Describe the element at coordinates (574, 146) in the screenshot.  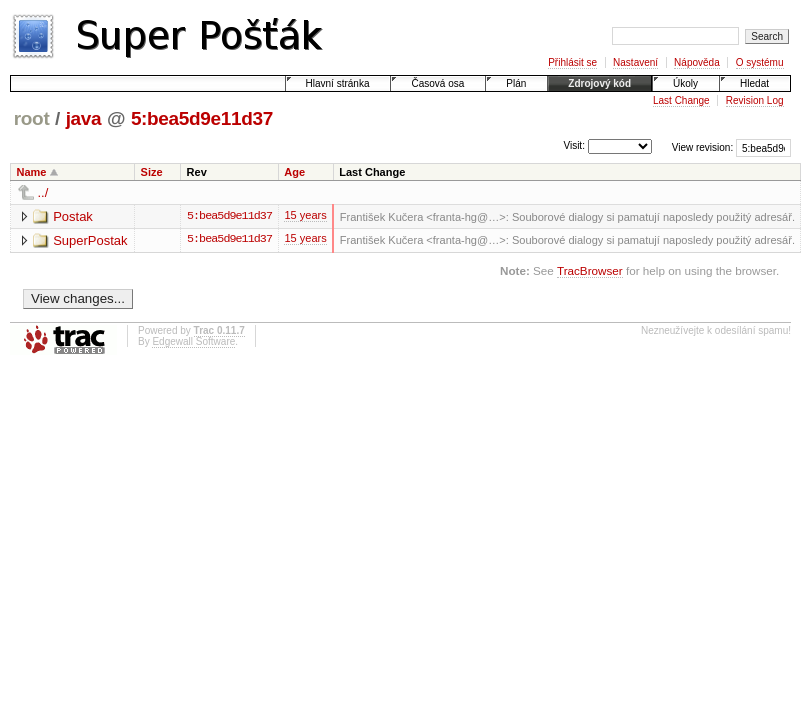
I see `Visit:` at that location.